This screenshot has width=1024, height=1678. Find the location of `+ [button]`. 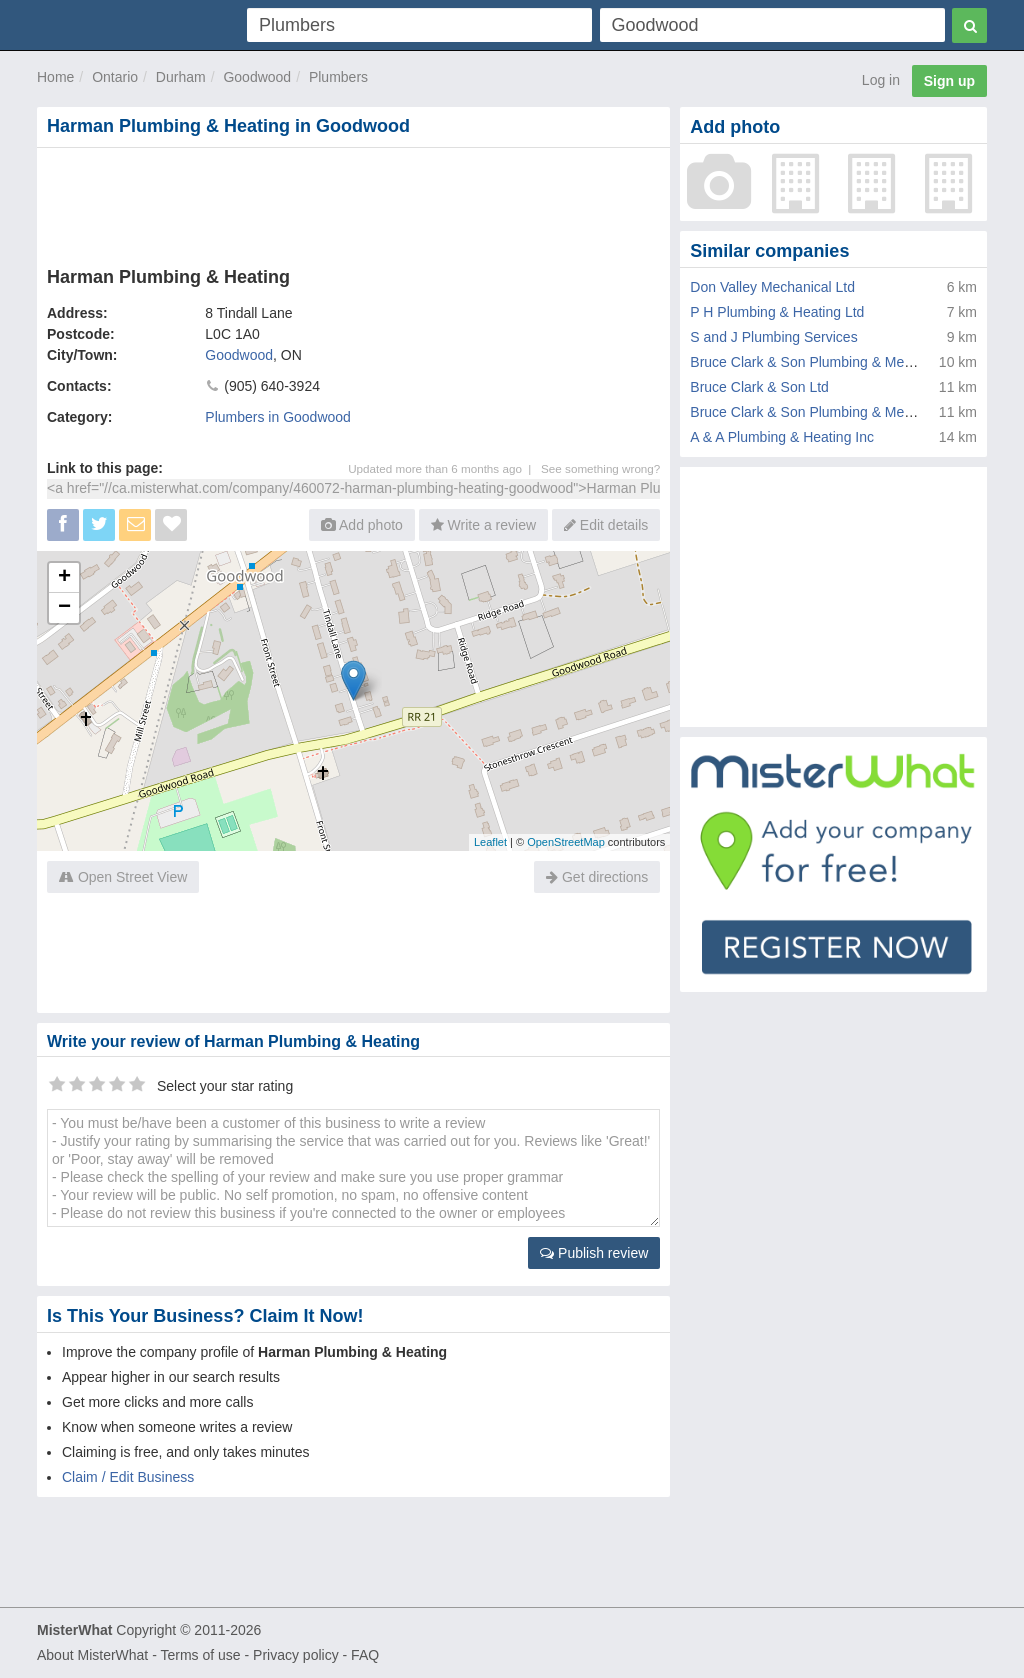

+ [button] is located at coordinates (64, 578).